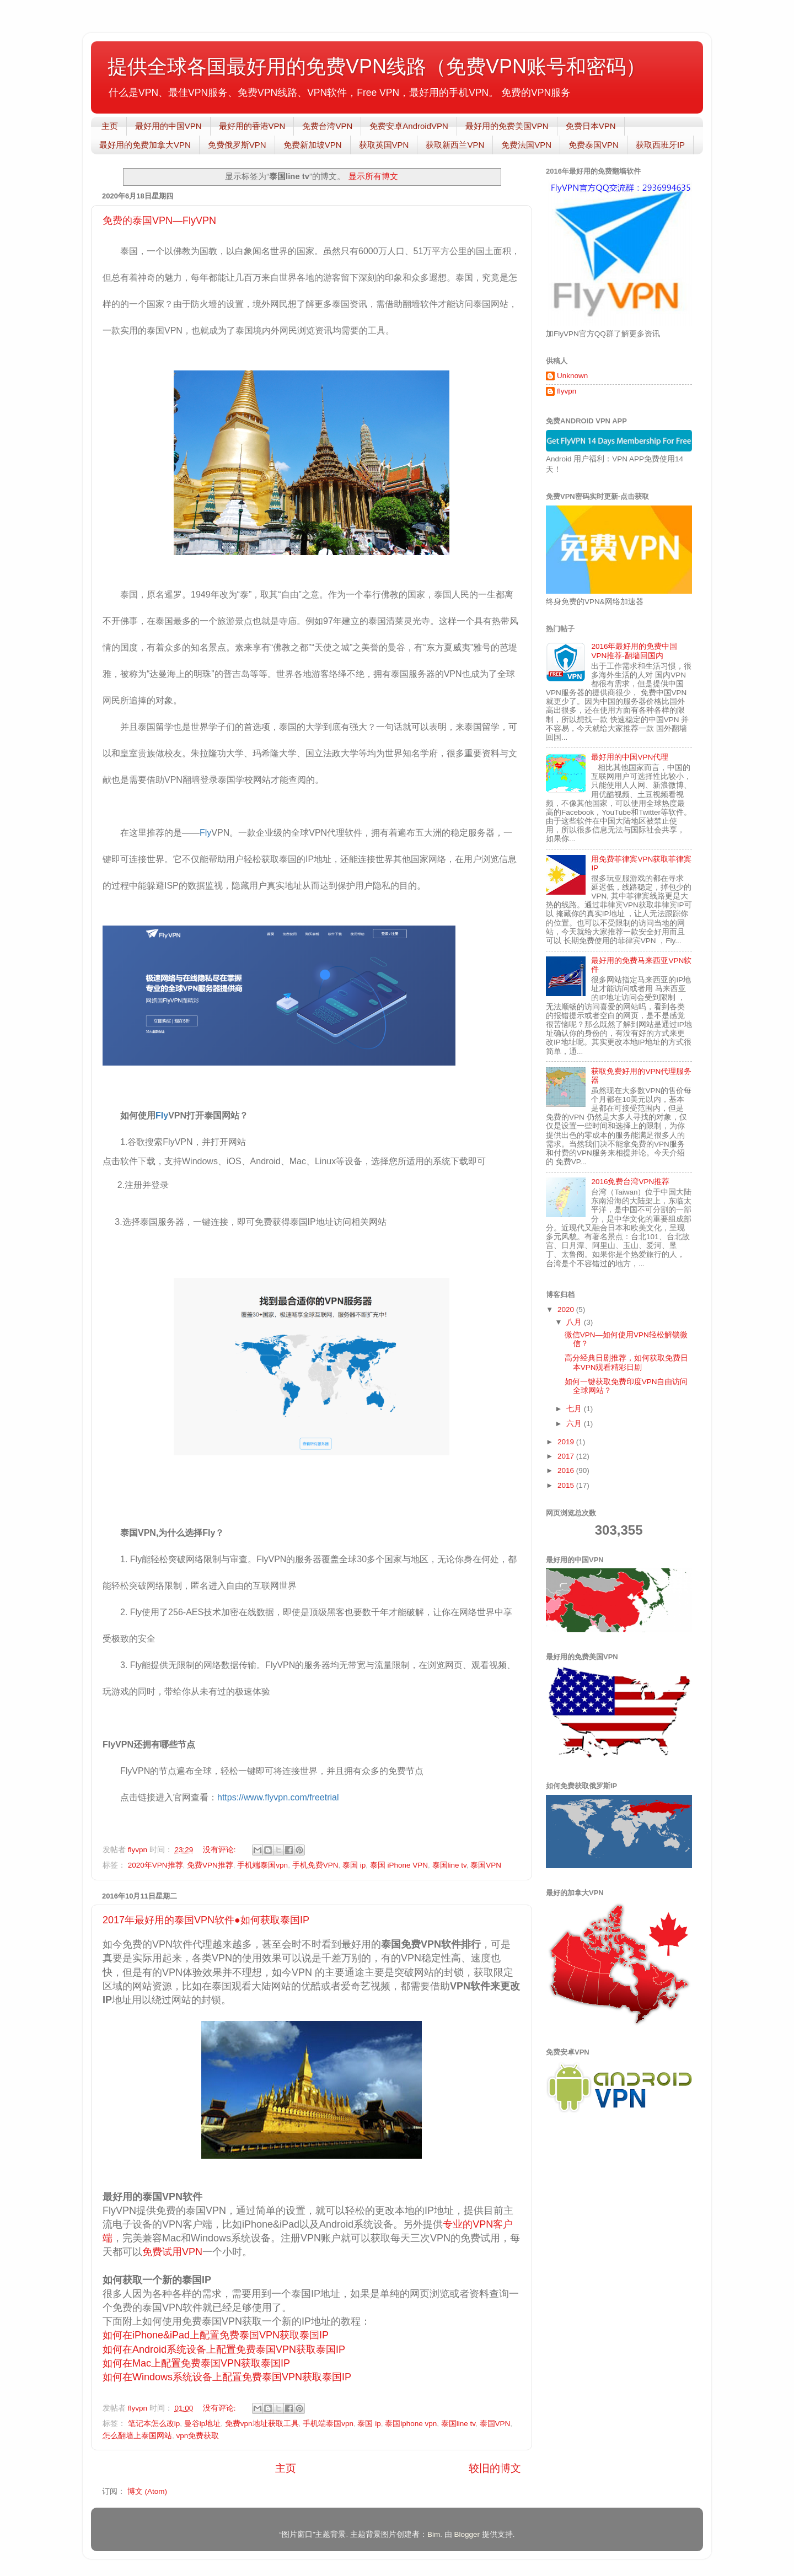  I want to click on 泰国 iPhone VPN, so click(399, 1865).